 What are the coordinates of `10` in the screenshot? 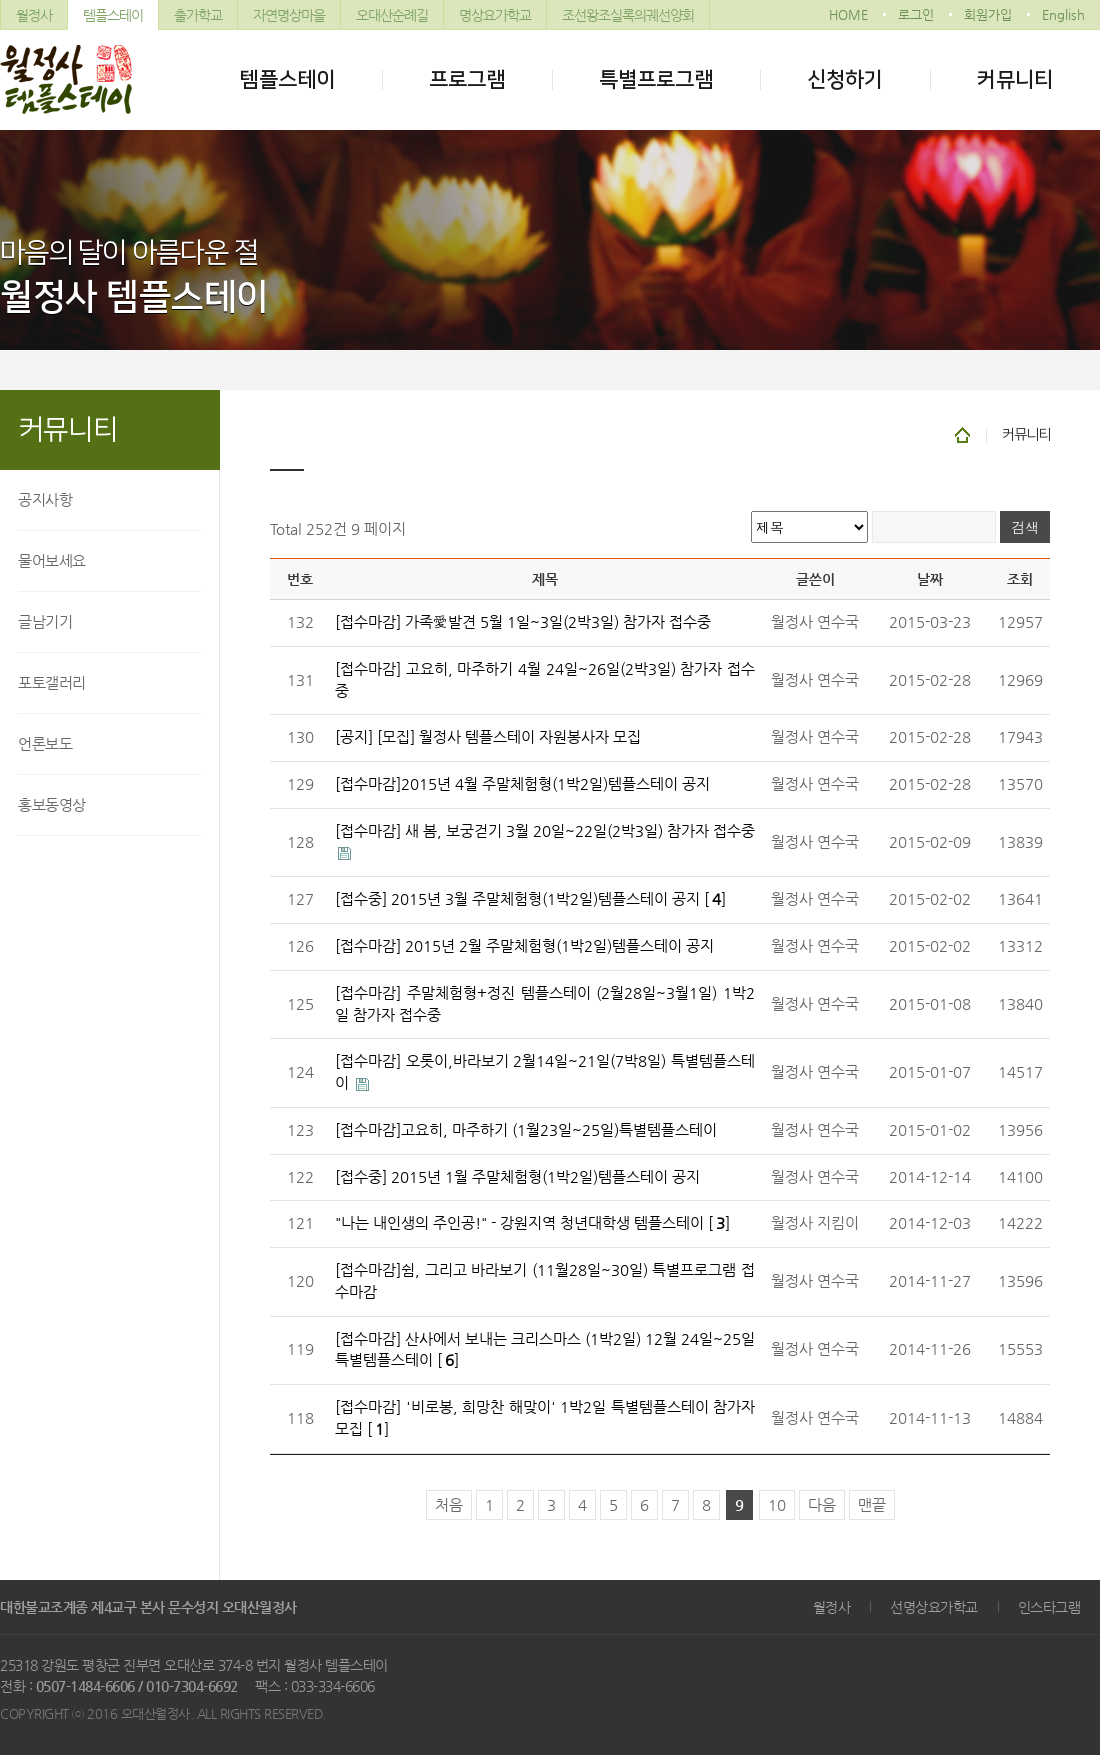 It's located at (777, 1505).